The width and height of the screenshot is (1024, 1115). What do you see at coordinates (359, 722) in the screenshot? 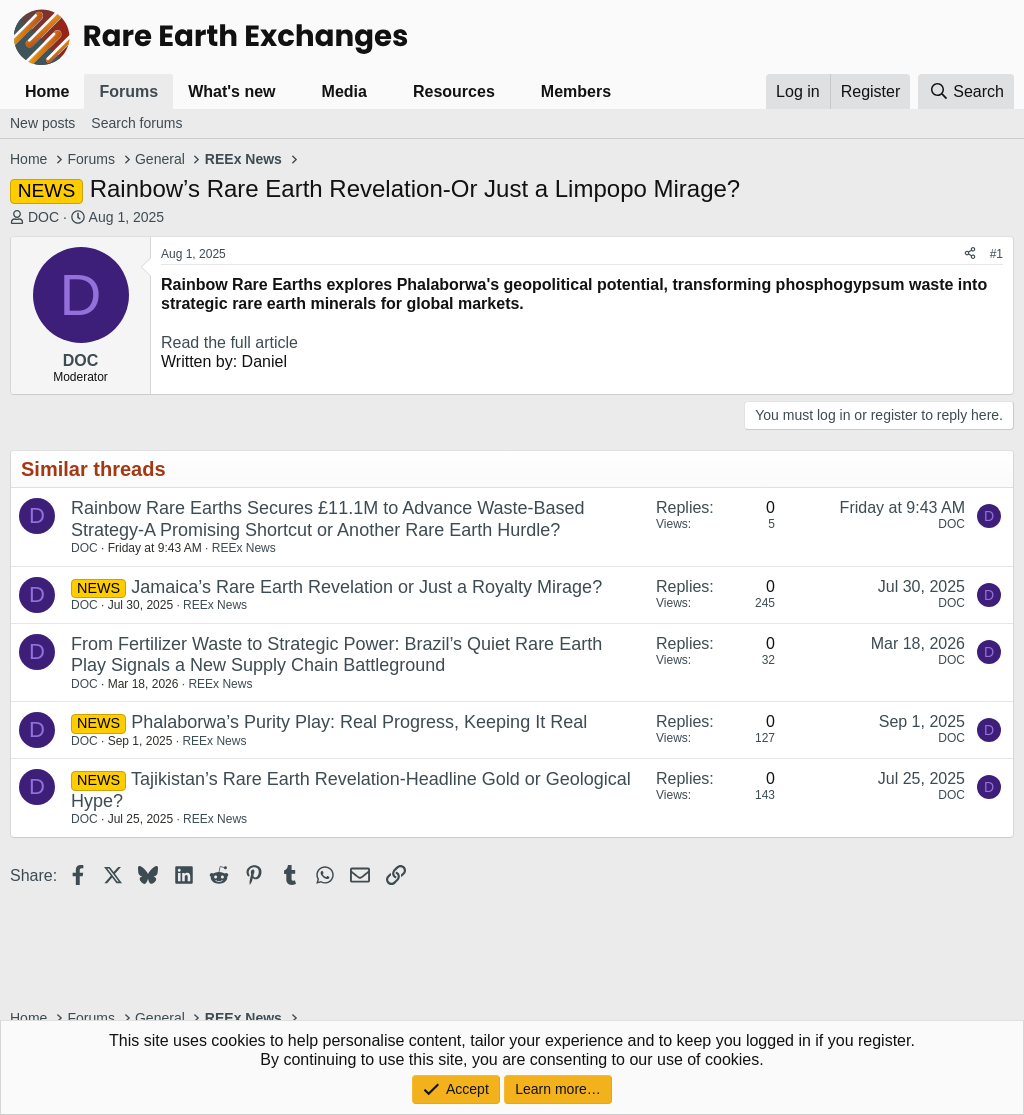
I see `Phalaborwa’s Purity Play: Real Progress, Keeping It Real` at bounding box center [359, 722].